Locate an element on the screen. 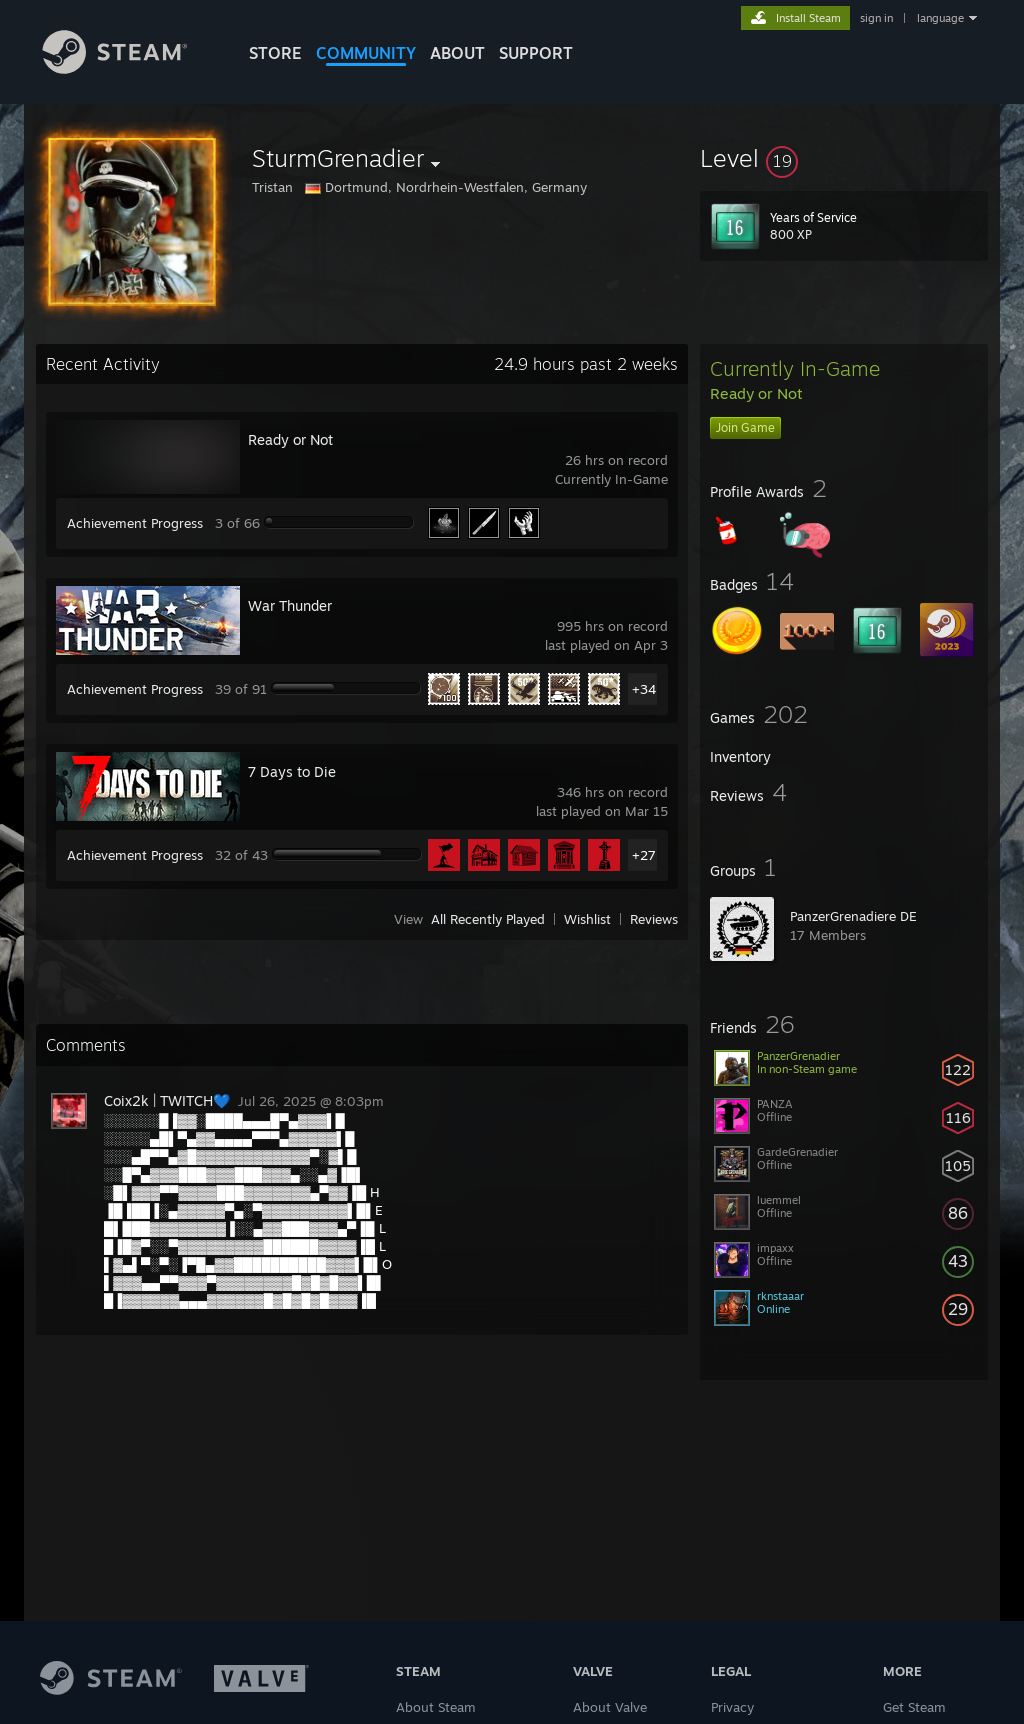 The image size is (1024, 1724). +34 [button] is located at coordinates (644, 689).